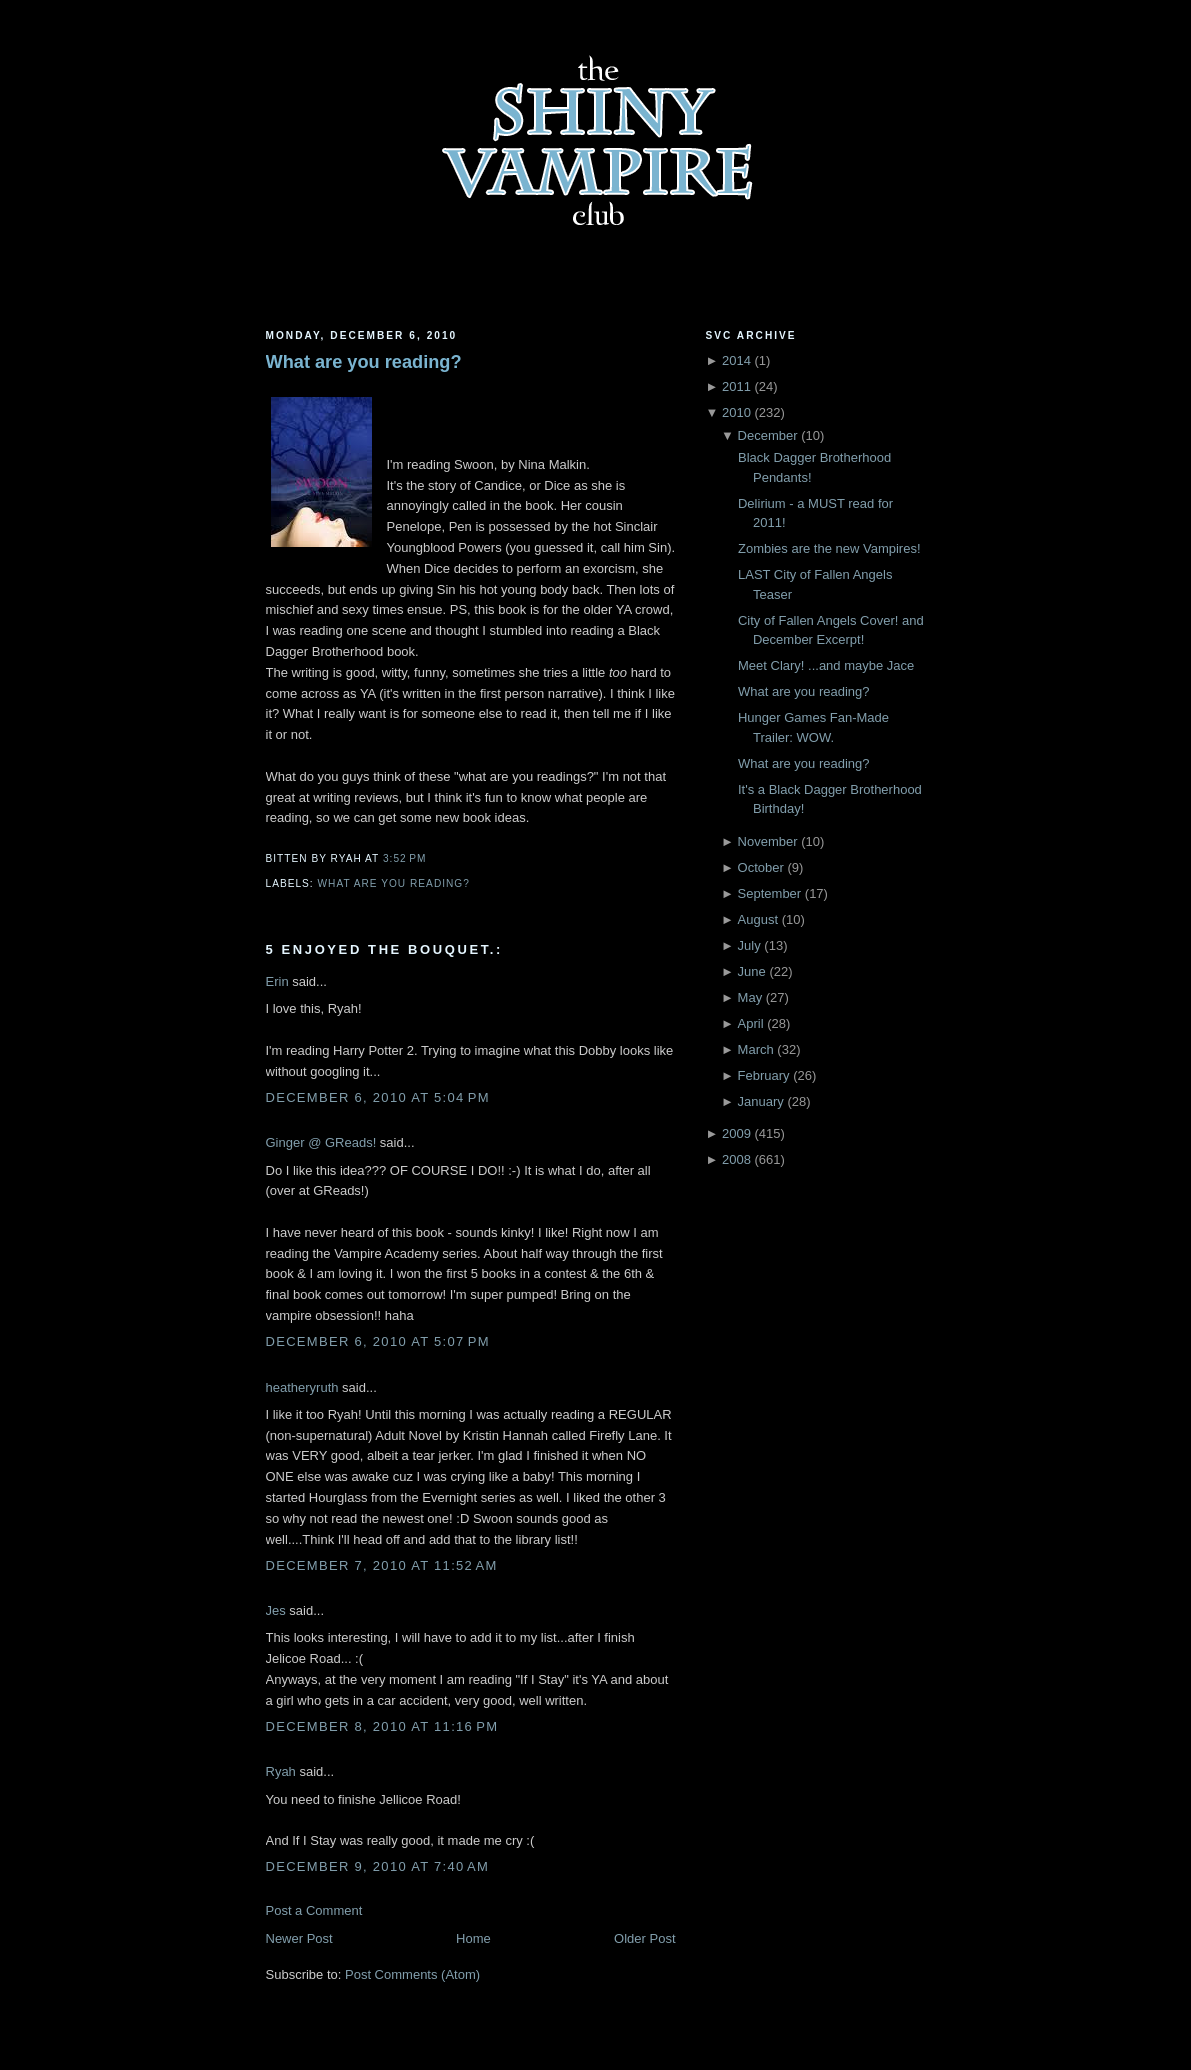 The image size is (1191, 2070). What do you see at coordinates (770, 893) in the screenshot?
I see `September` at bounding box center [770, 893].